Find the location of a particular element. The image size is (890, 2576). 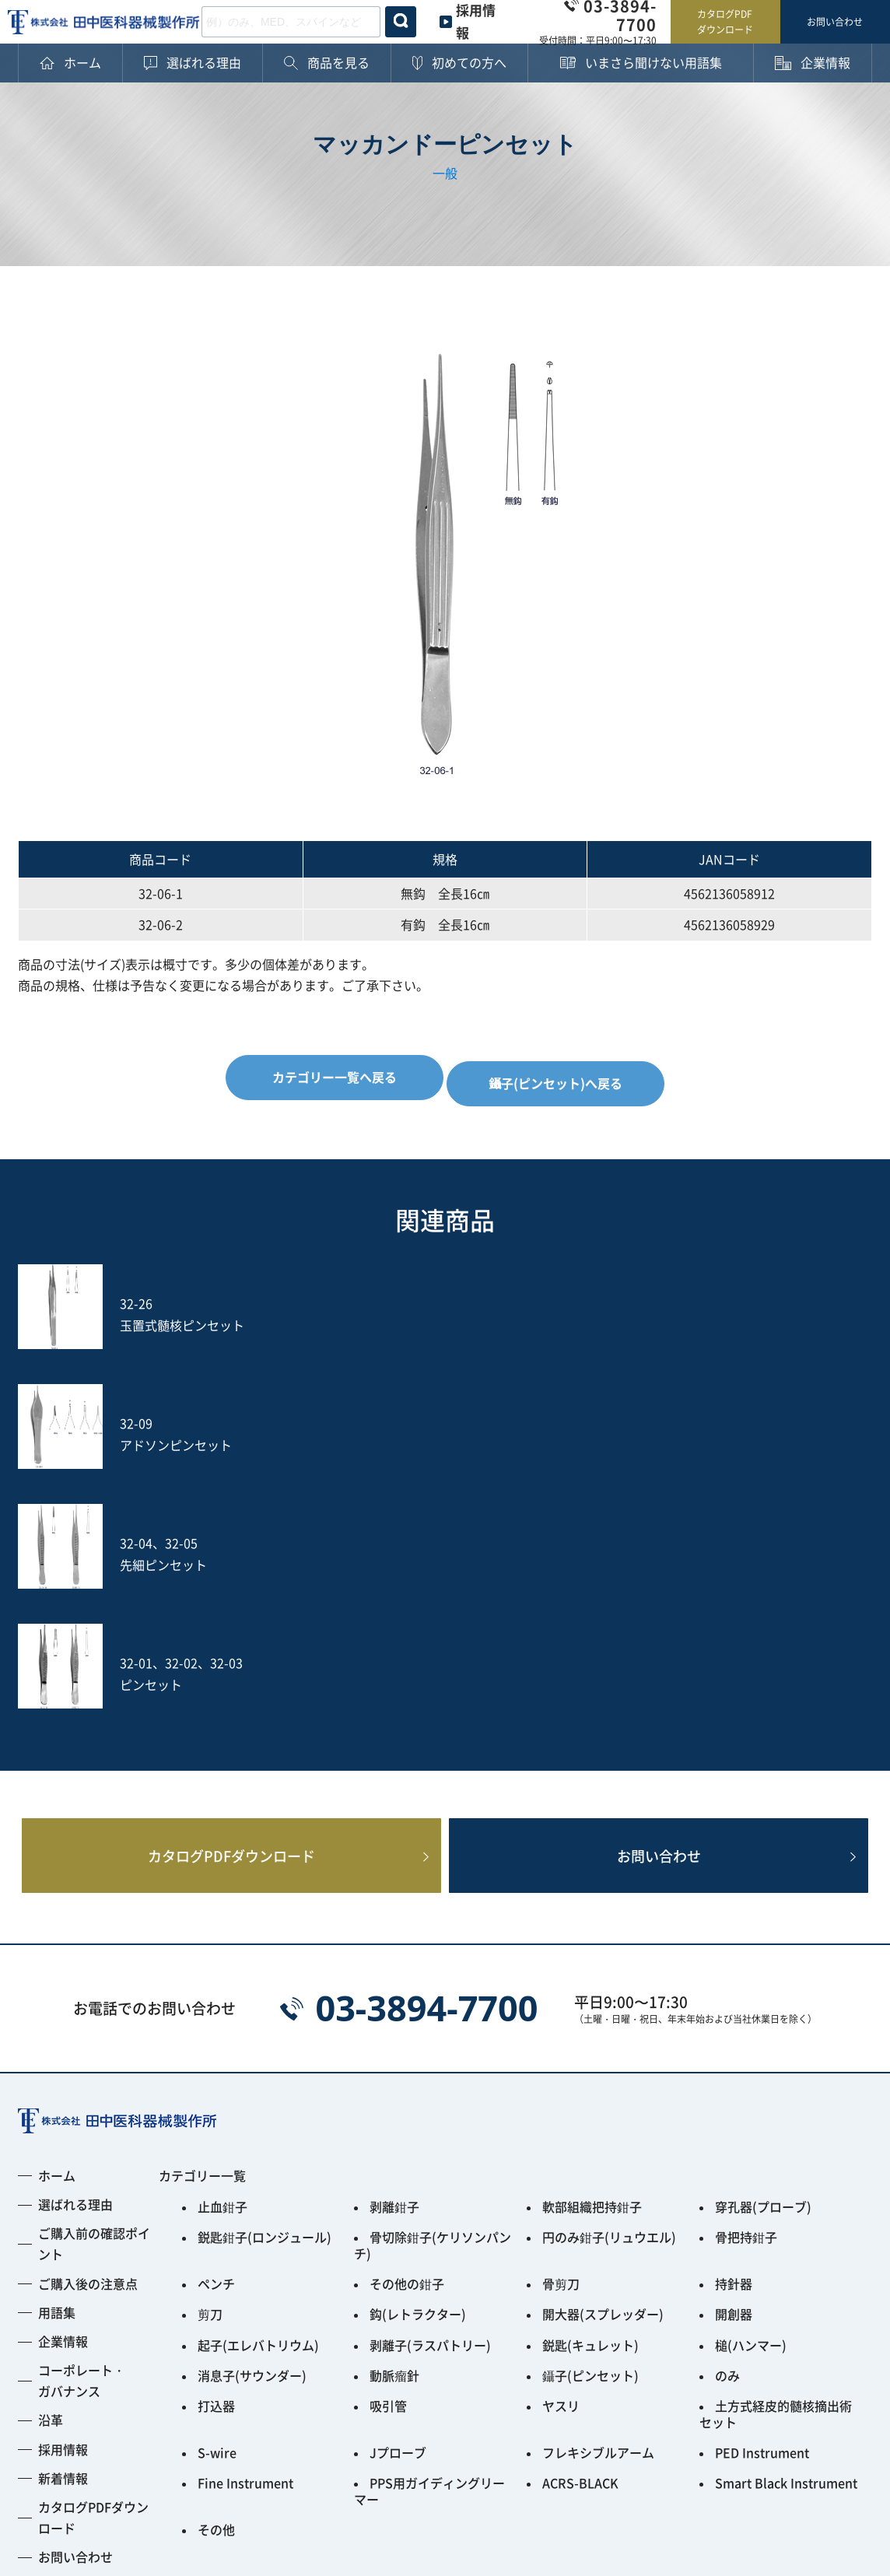

骨剪刀 is located at coordinates (561, 2034).